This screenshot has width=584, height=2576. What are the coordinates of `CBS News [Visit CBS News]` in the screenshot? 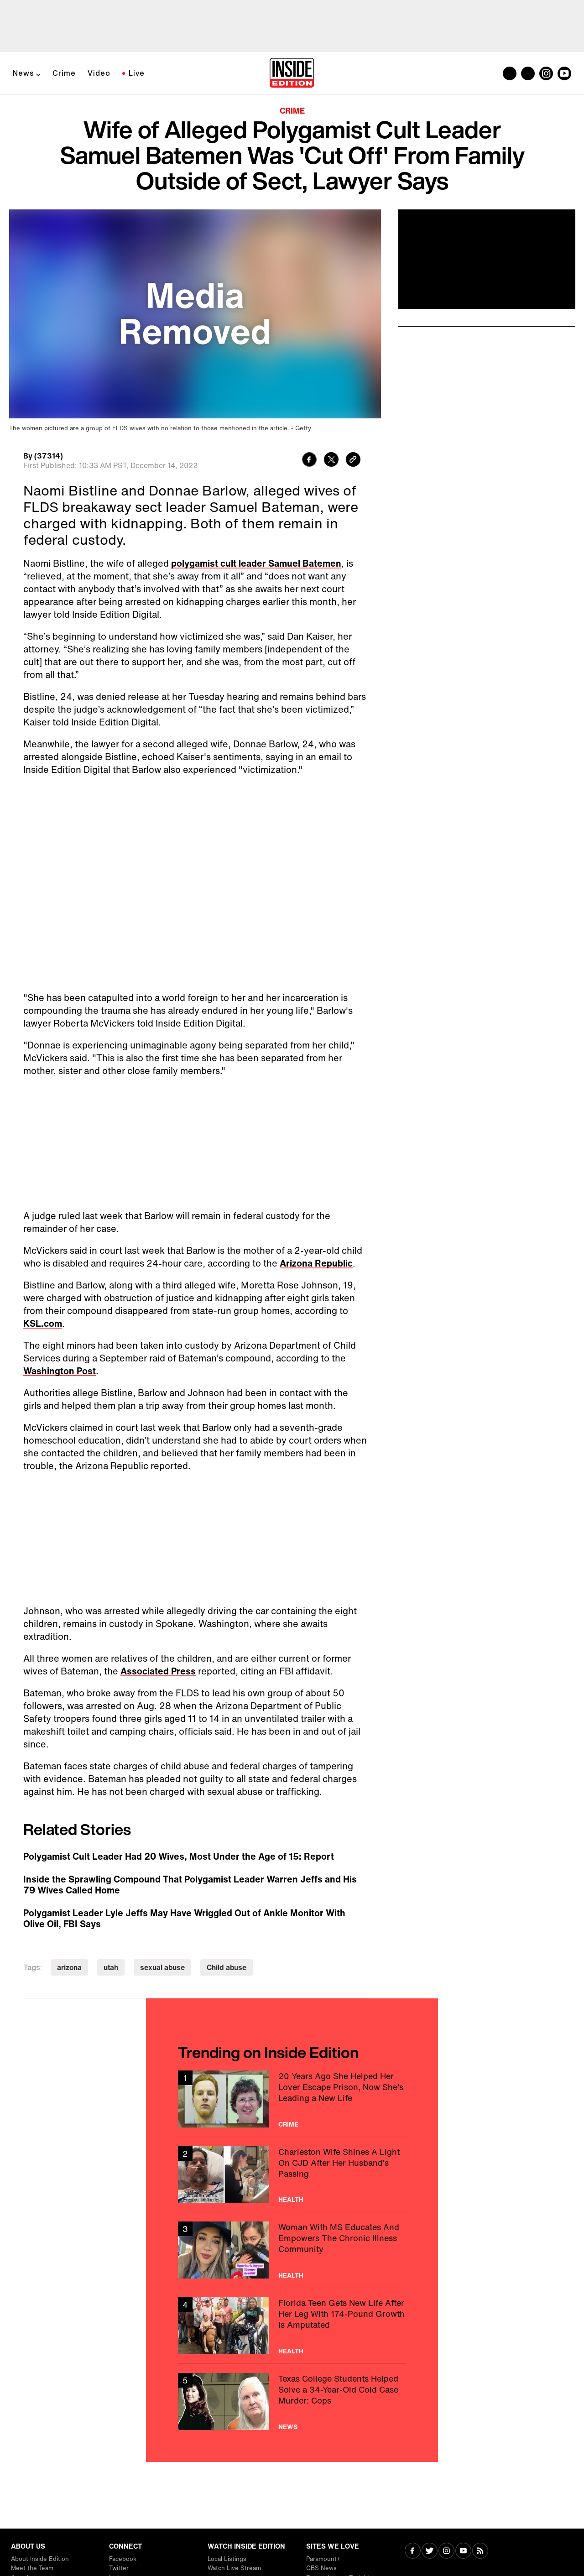 It's located at (321, 2568).